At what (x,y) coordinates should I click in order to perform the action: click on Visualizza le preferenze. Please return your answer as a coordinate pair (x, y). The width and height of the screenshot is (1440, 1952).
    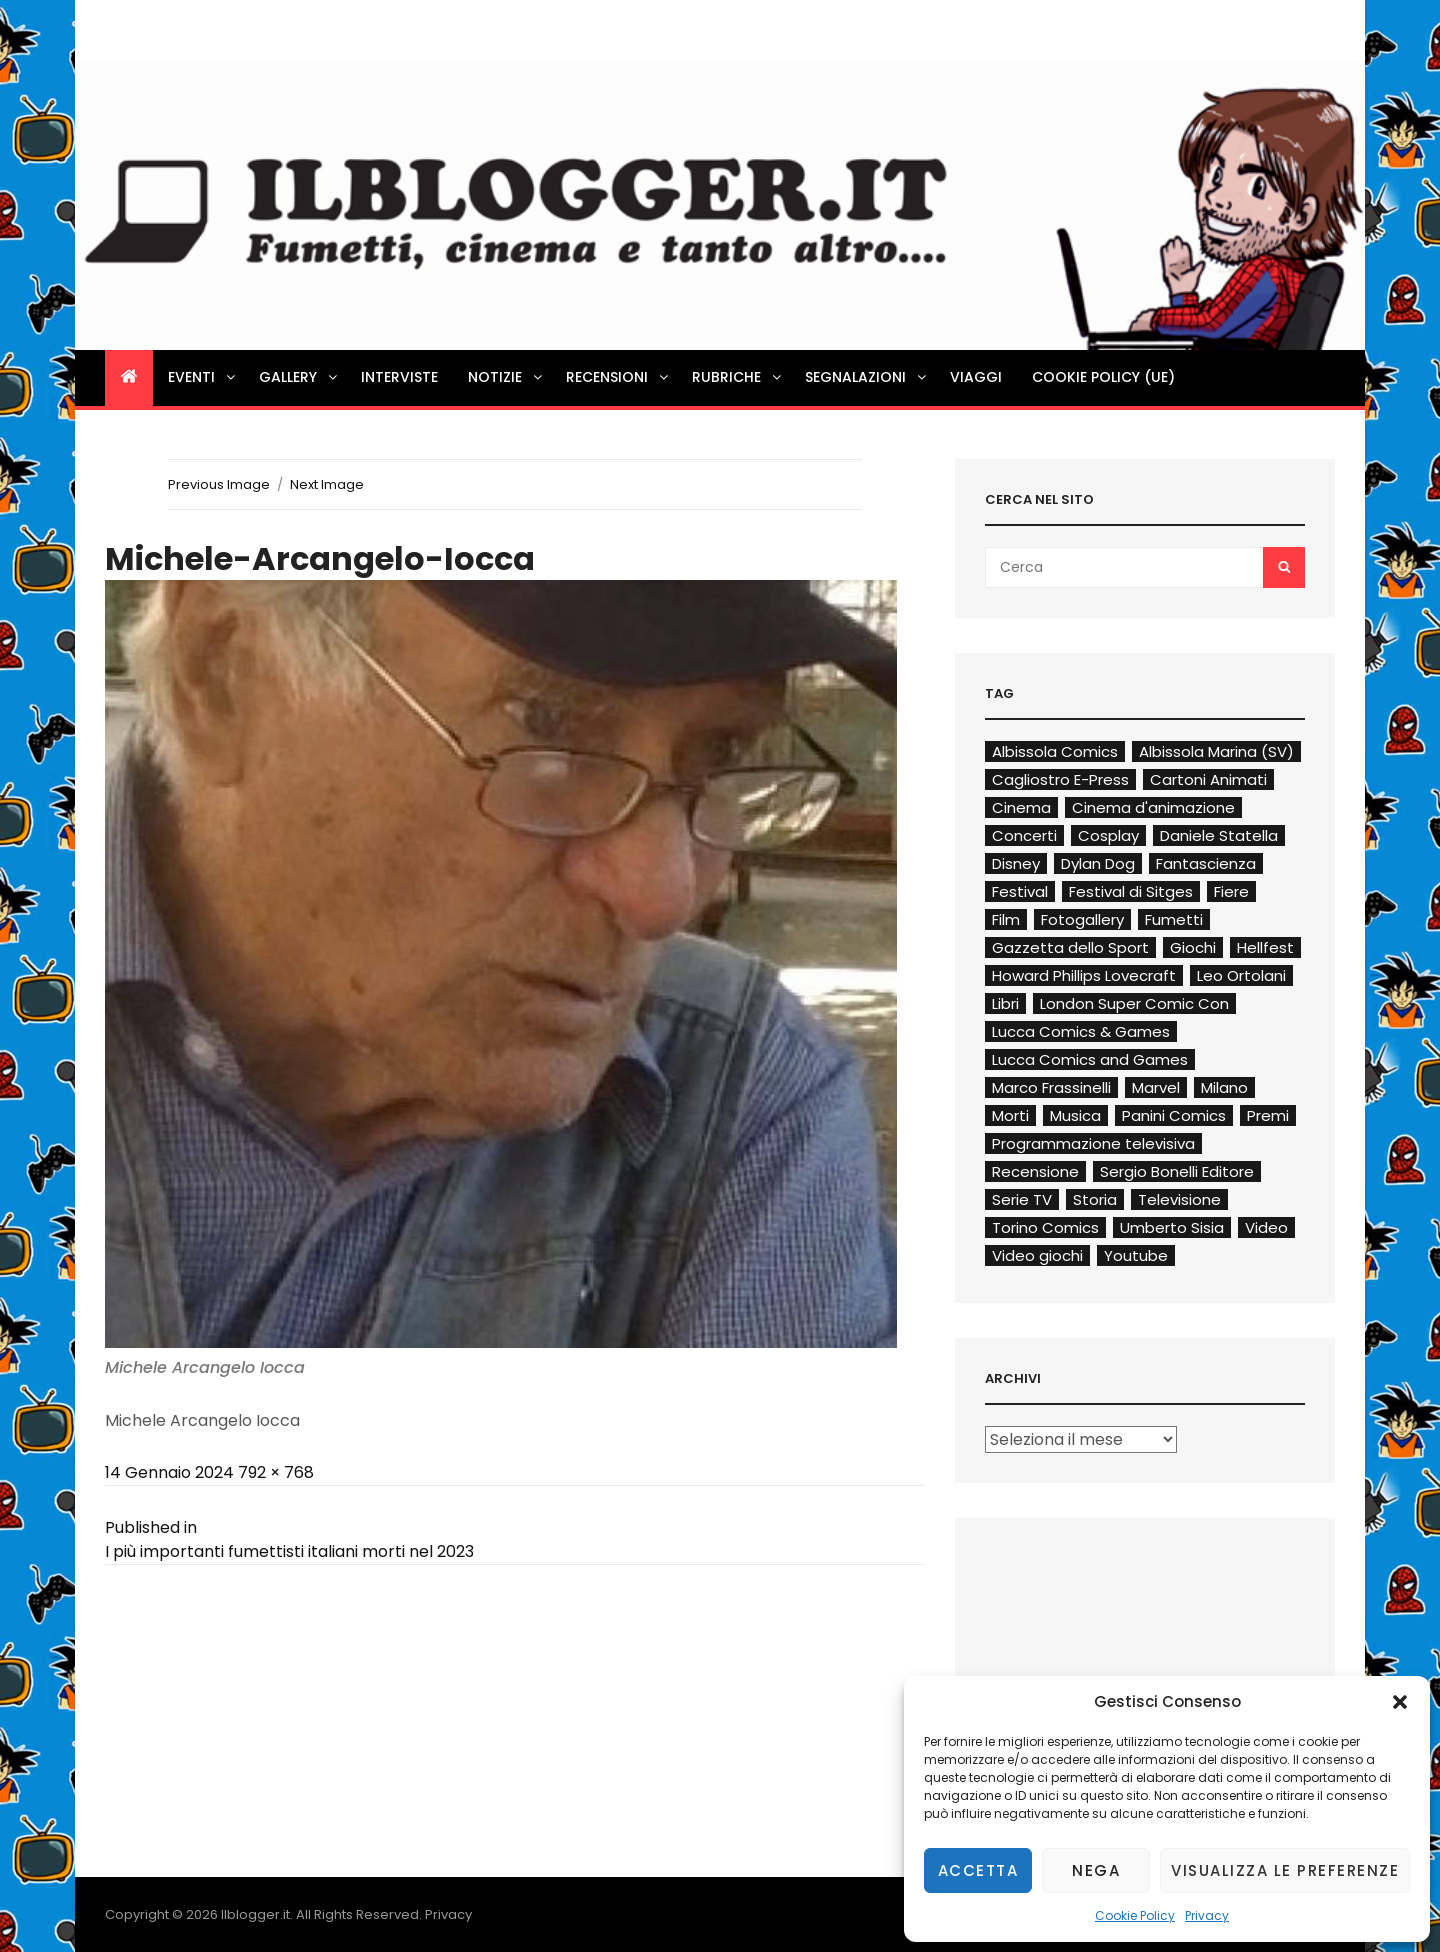
    Looking at the image, I should click on (1285, 1870).